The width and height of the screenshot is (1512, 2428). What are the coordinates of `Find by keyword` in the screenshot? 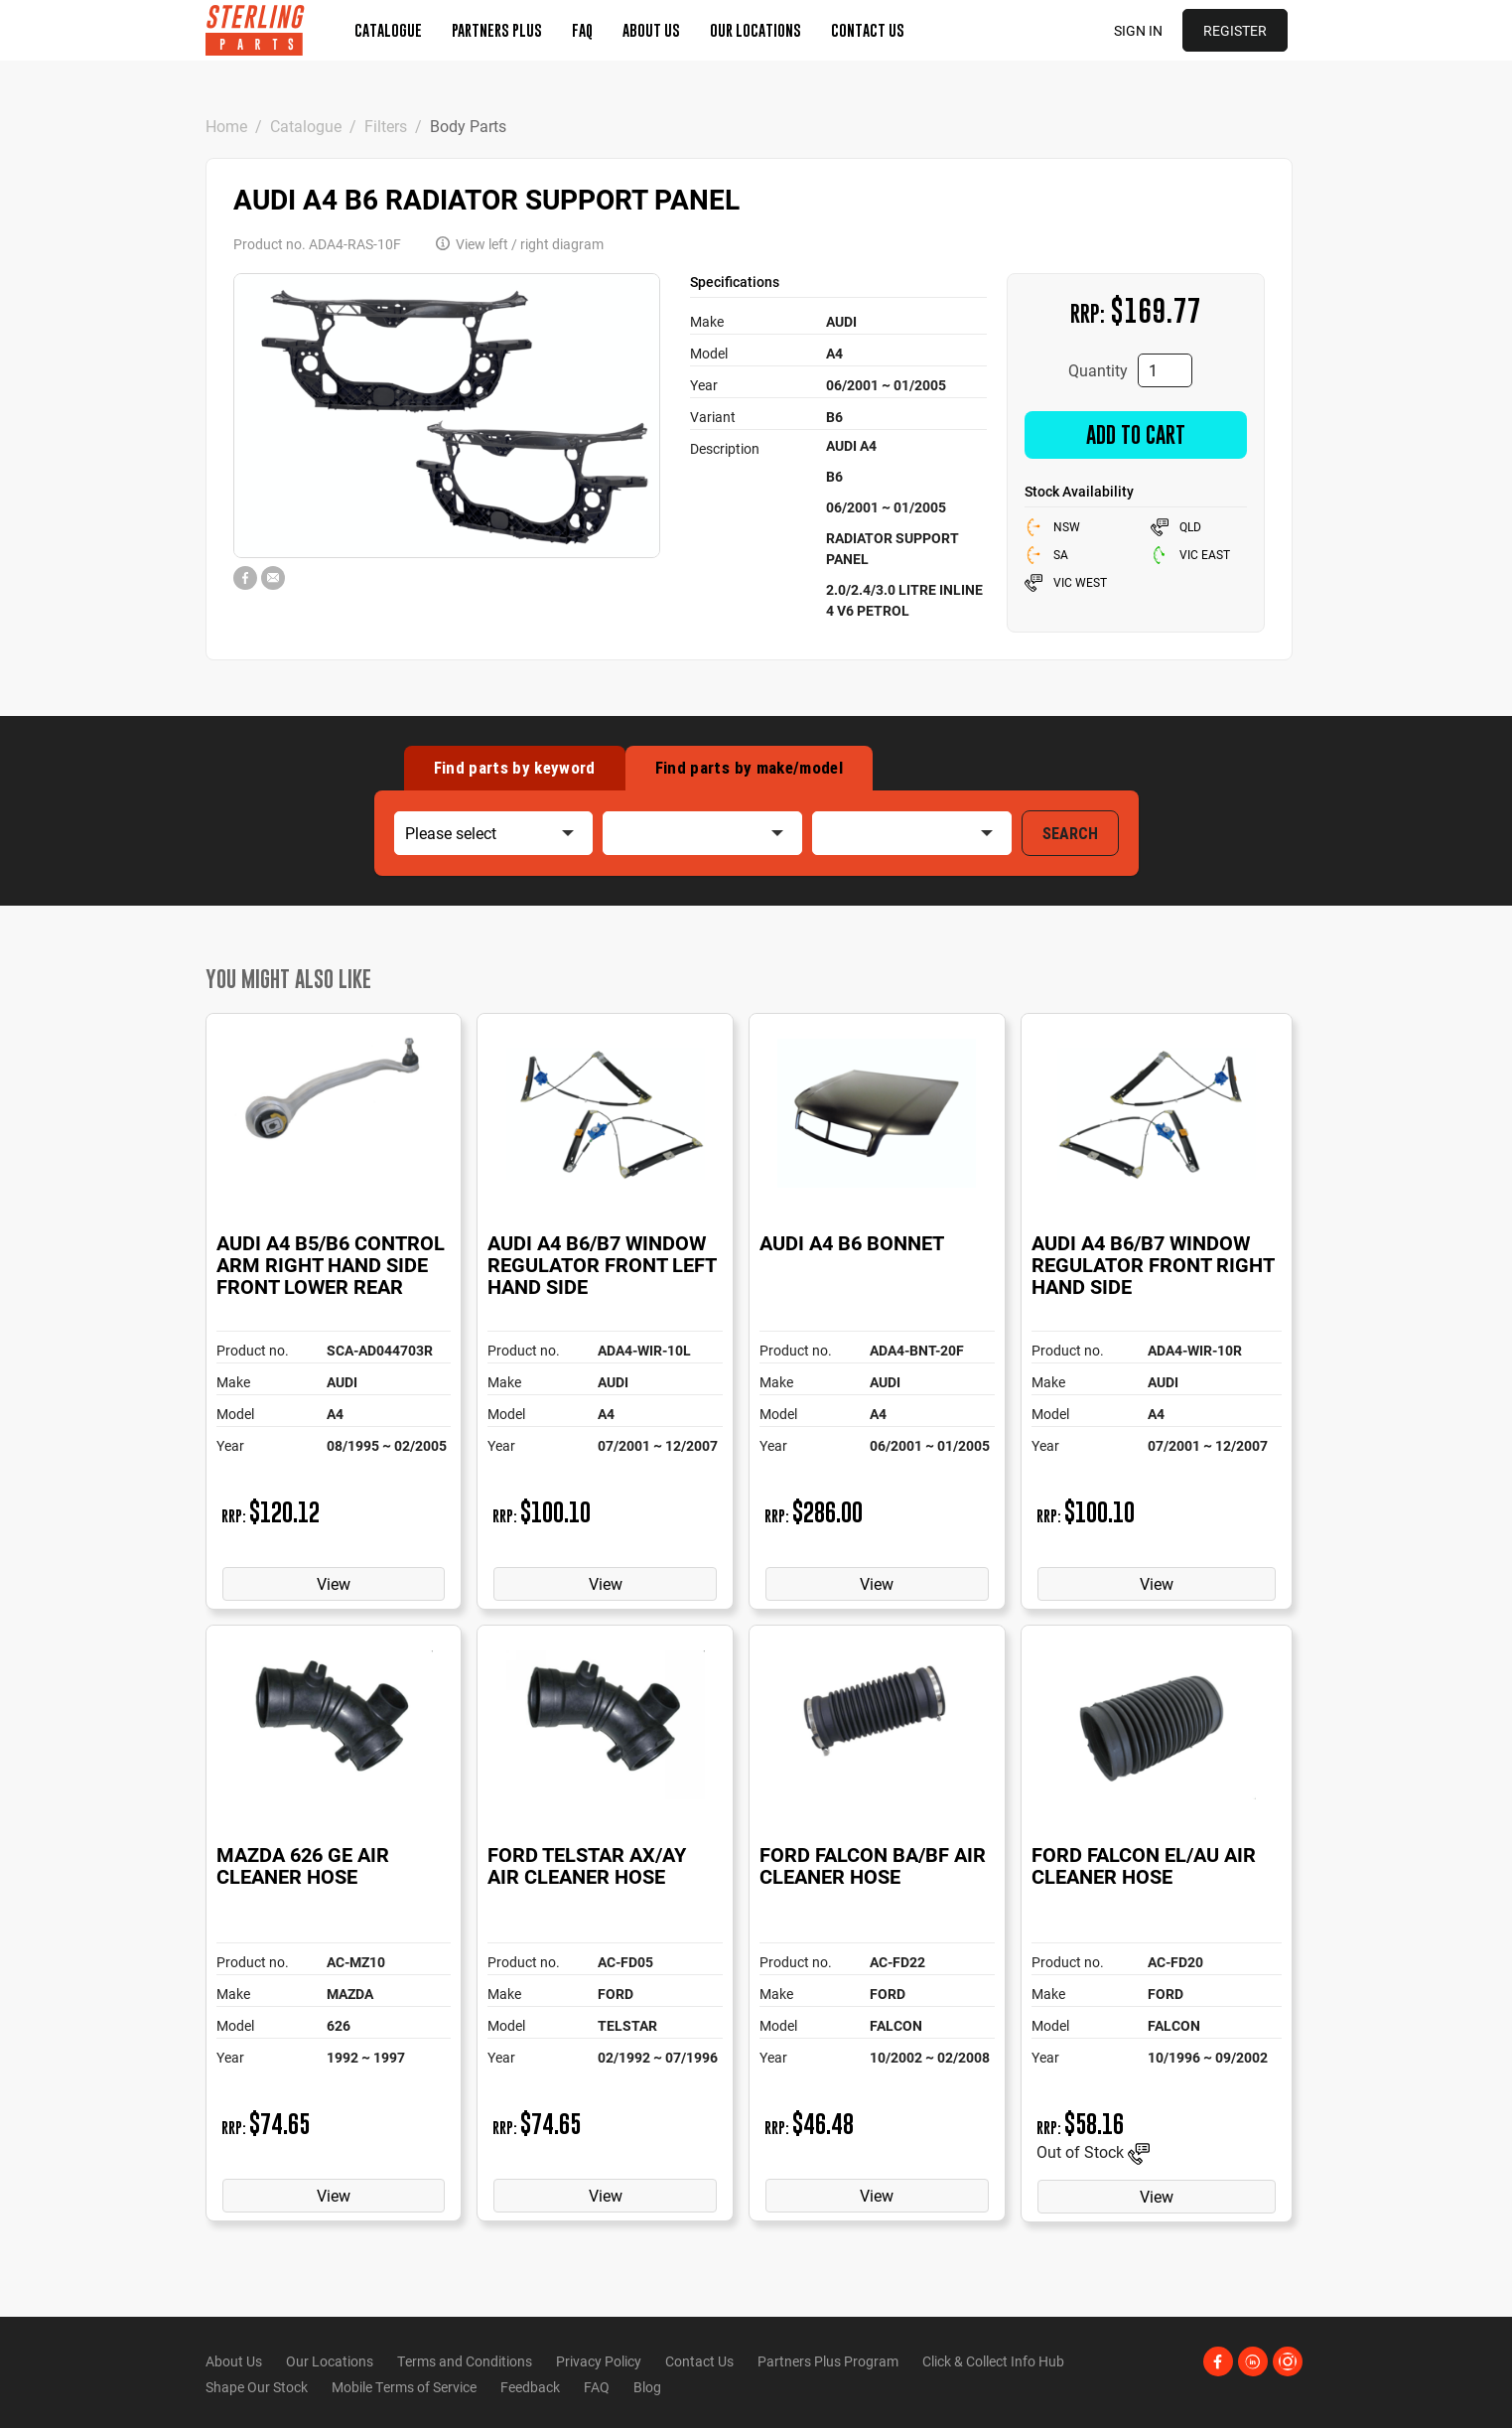 It's located at (515, 768).